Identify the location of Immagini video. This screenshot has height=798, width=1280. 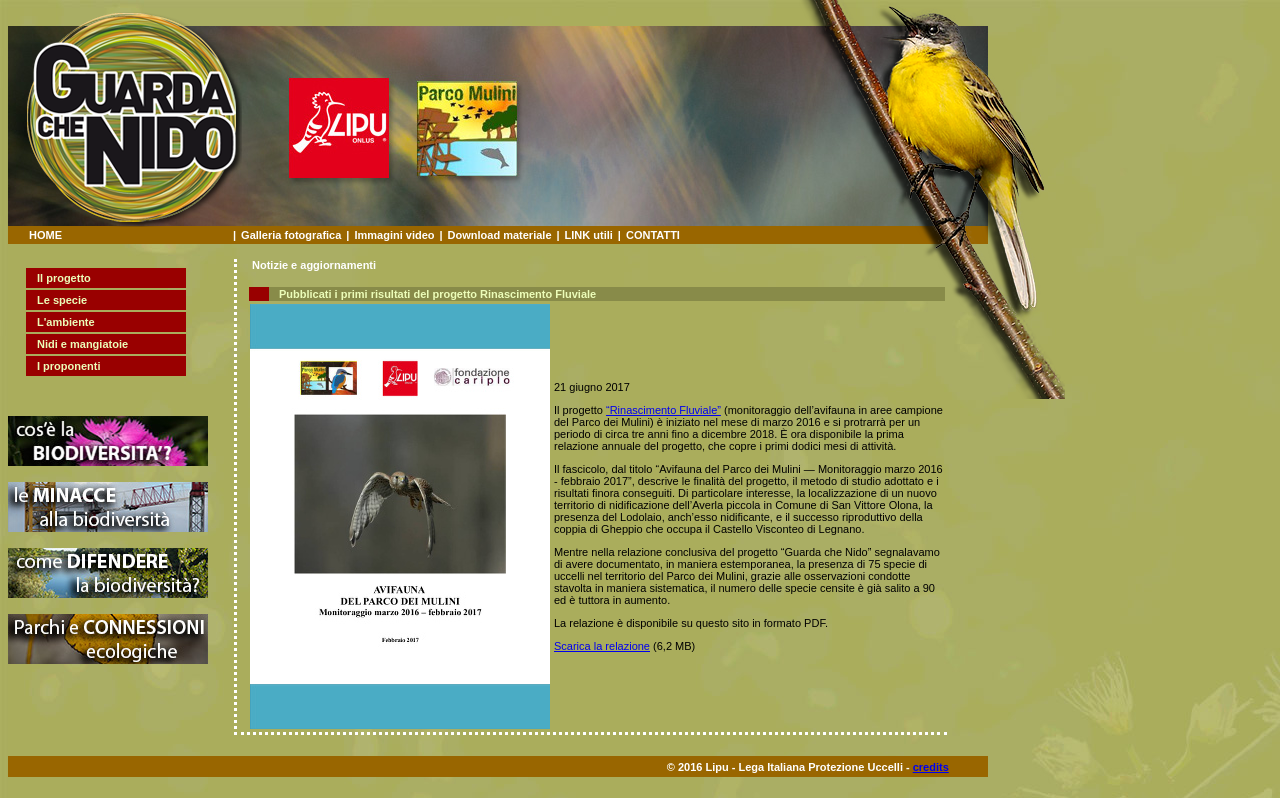
(394, 235).